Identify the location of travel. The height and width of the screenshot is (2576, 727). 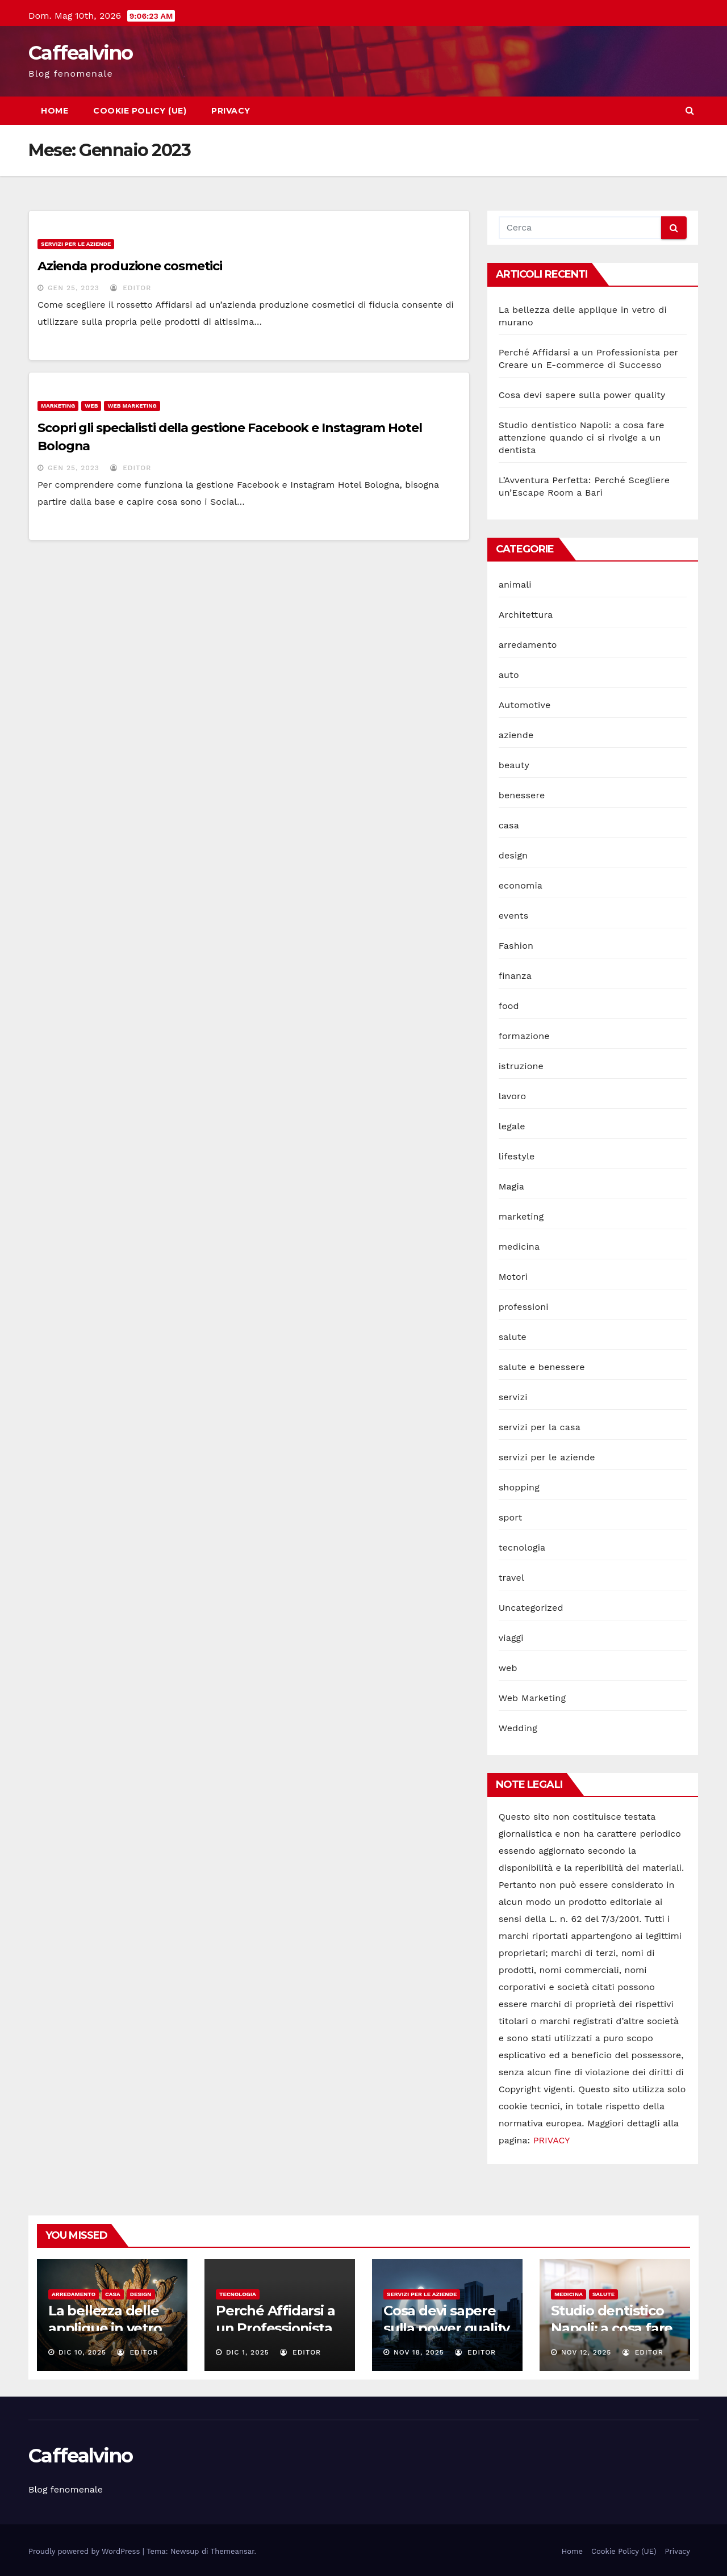
(511, 1577).